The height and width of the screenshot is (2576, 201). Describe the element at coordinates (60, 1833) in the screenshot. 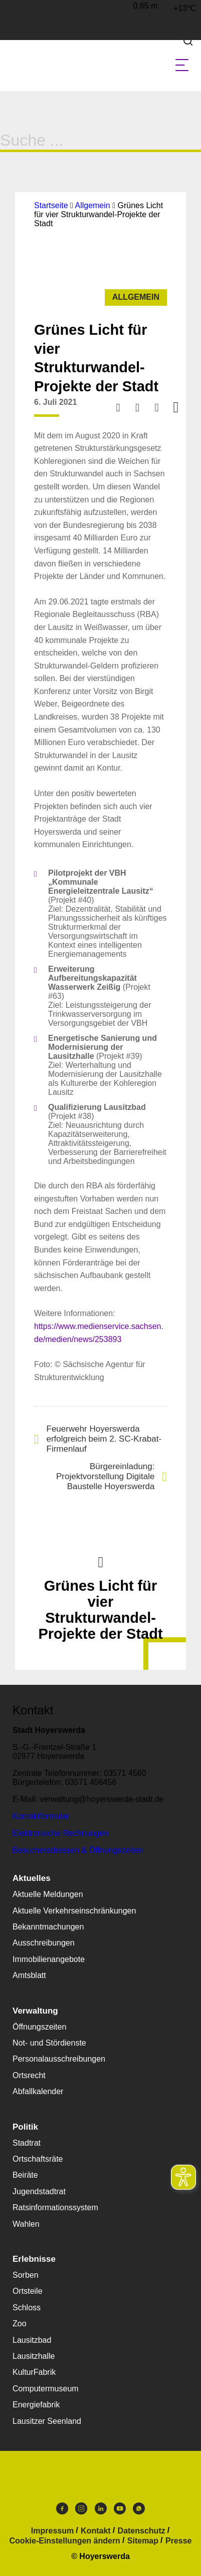

I see `Elektronische Rechnungen` at that location.